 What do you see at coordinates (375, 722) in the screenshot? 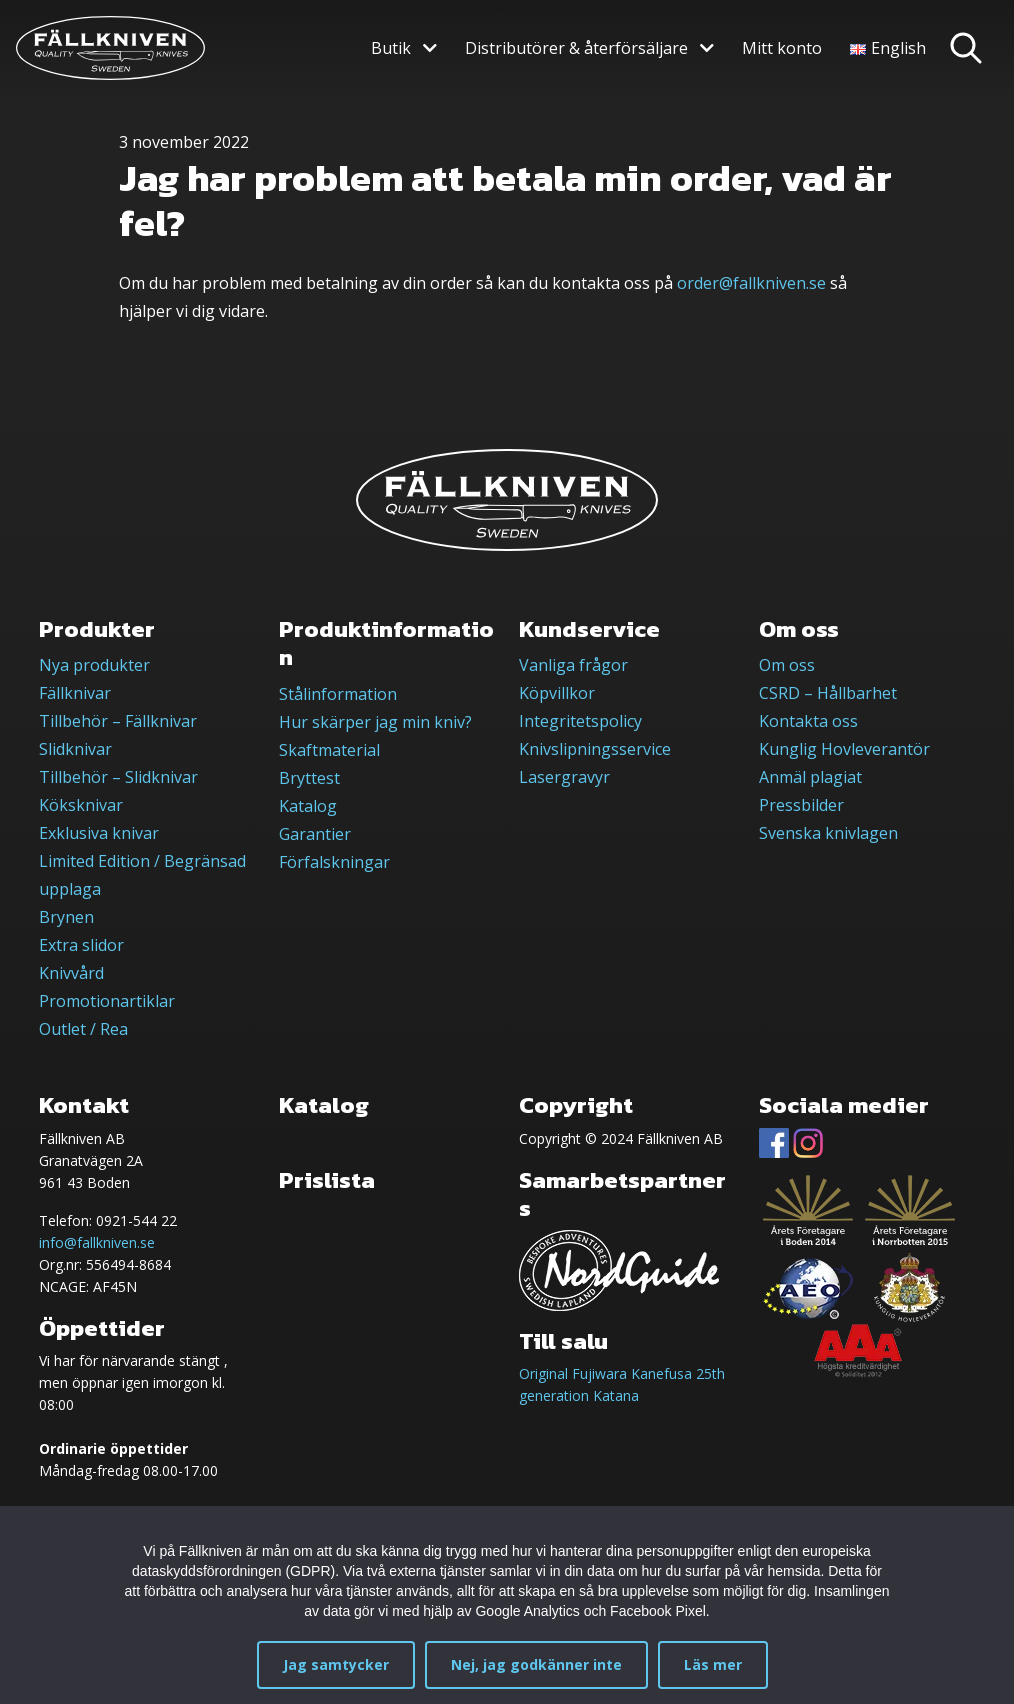
I see `Hur skärper jag min kniv?` at bounding box center [375, 722].